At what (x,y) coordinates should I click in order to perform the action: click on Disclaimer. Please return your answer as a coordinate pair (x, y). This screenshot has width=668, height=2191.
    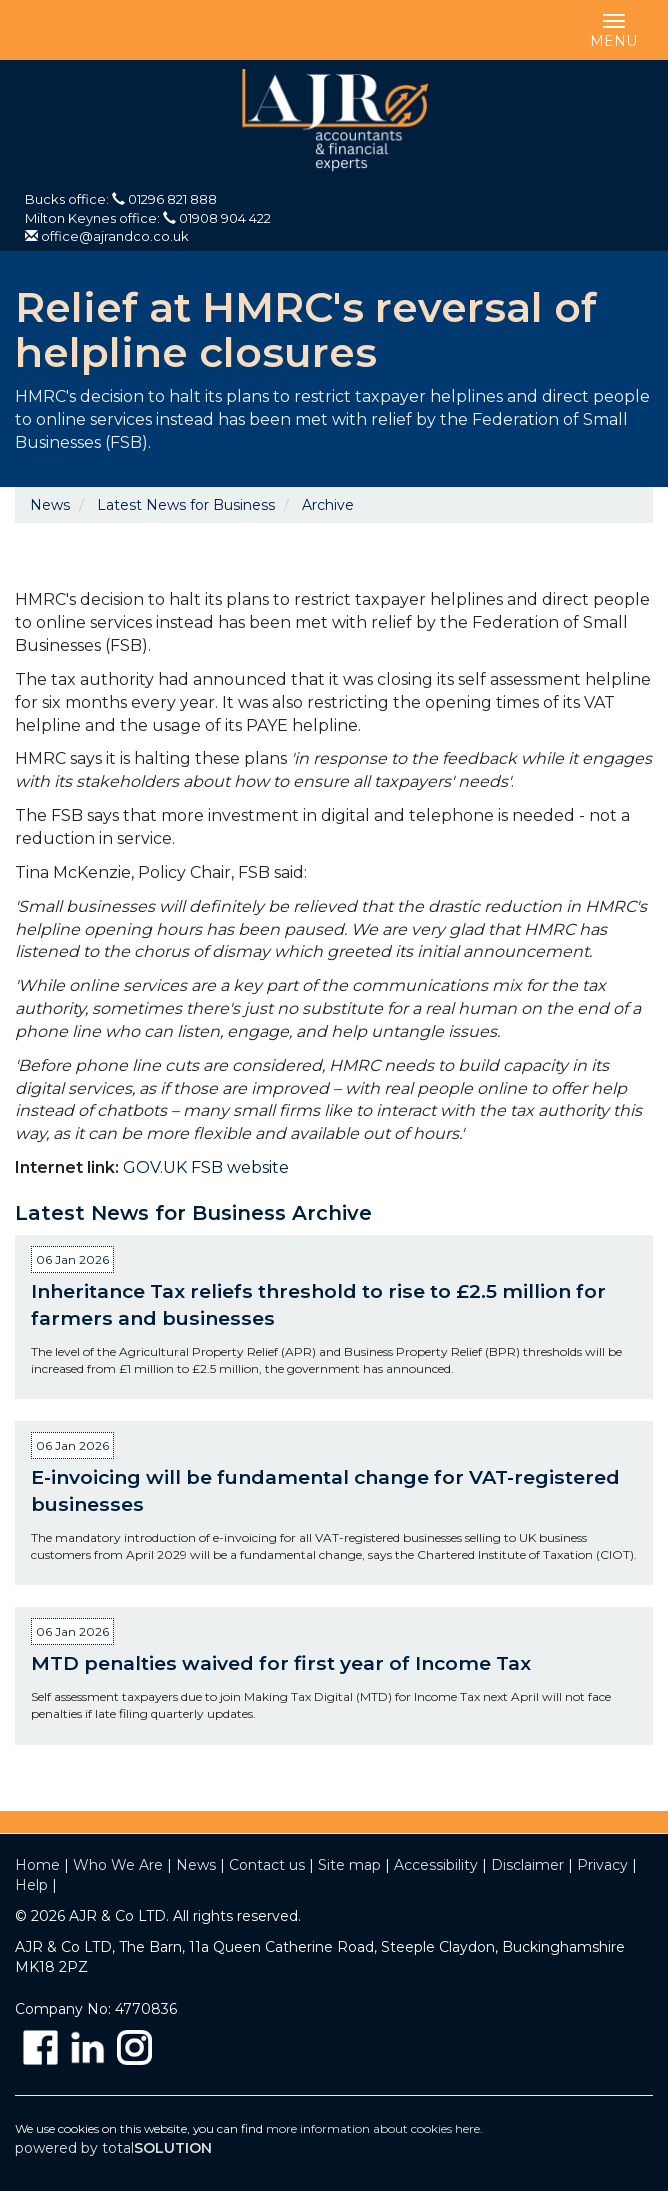
    Looking at the image, I should click on (527, 1865).